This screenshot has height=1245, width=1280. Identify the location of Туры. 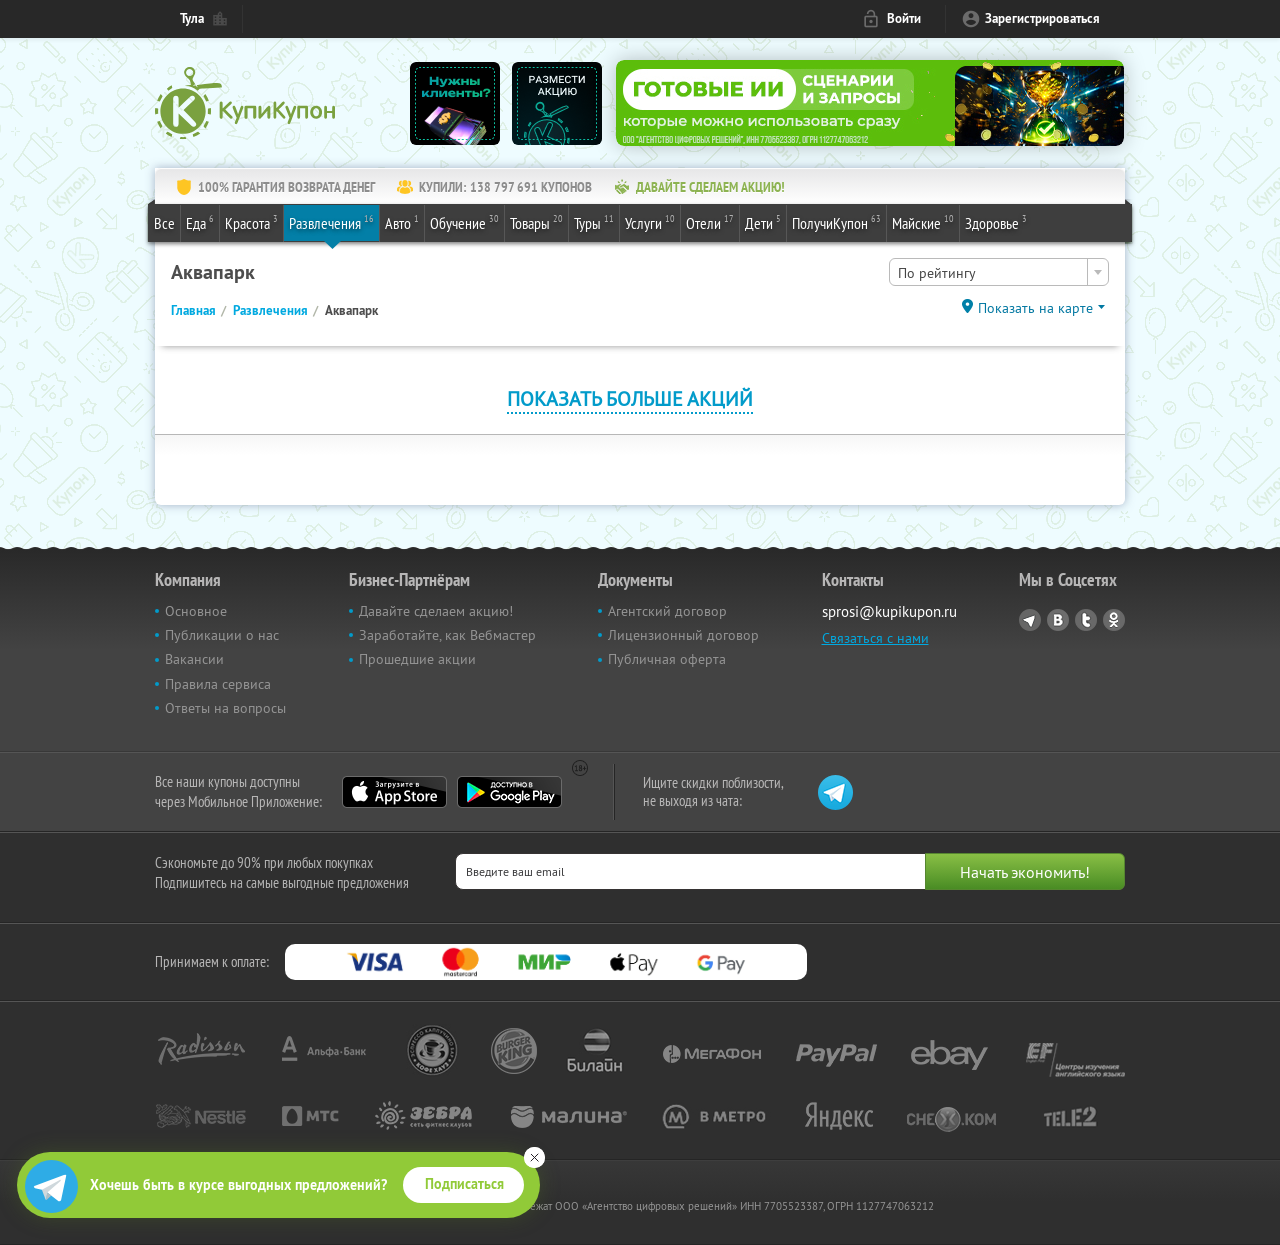
(594, 222).